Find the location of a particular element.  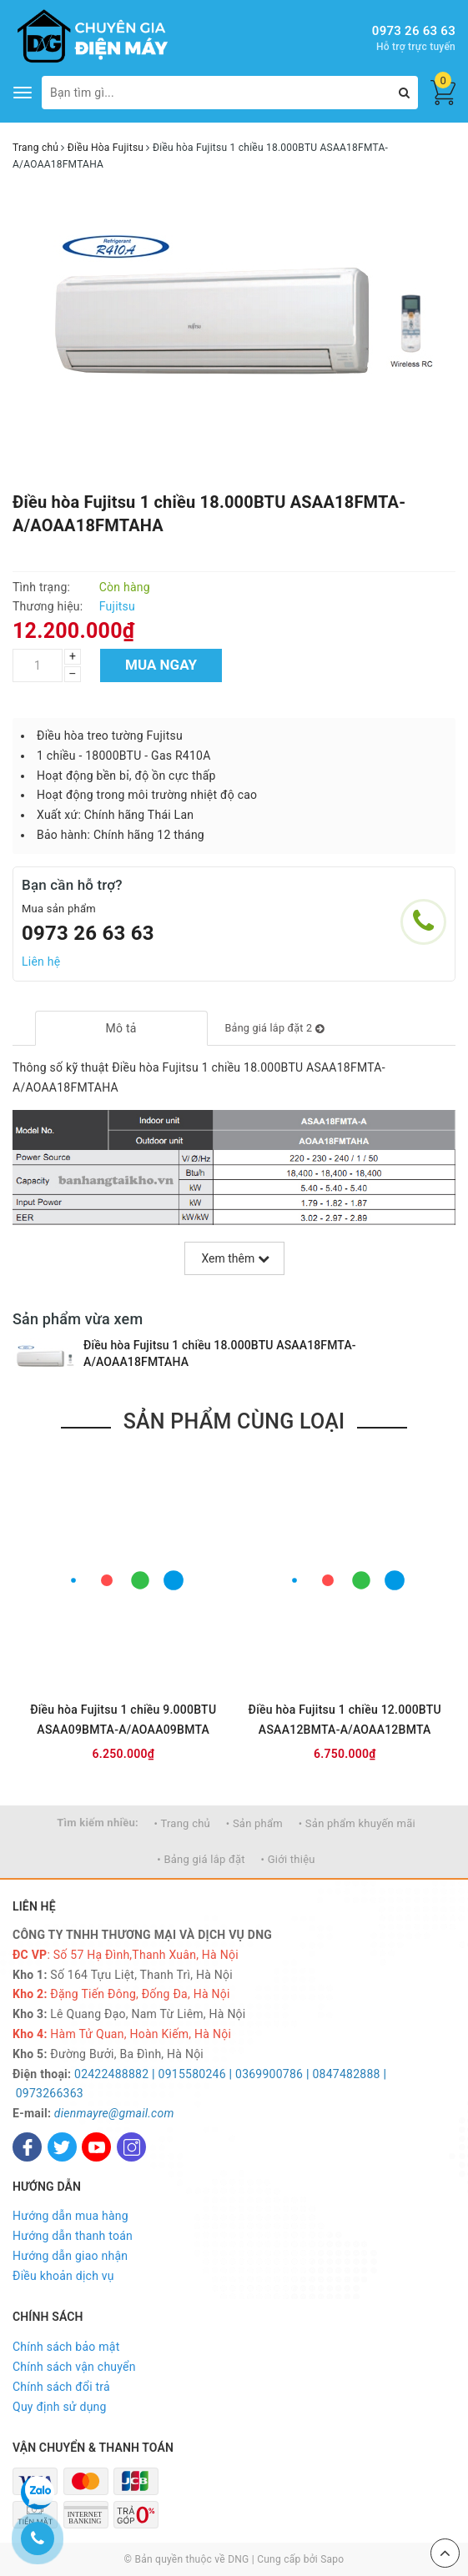

[Facebook] is located at coordinates (27, 2147).